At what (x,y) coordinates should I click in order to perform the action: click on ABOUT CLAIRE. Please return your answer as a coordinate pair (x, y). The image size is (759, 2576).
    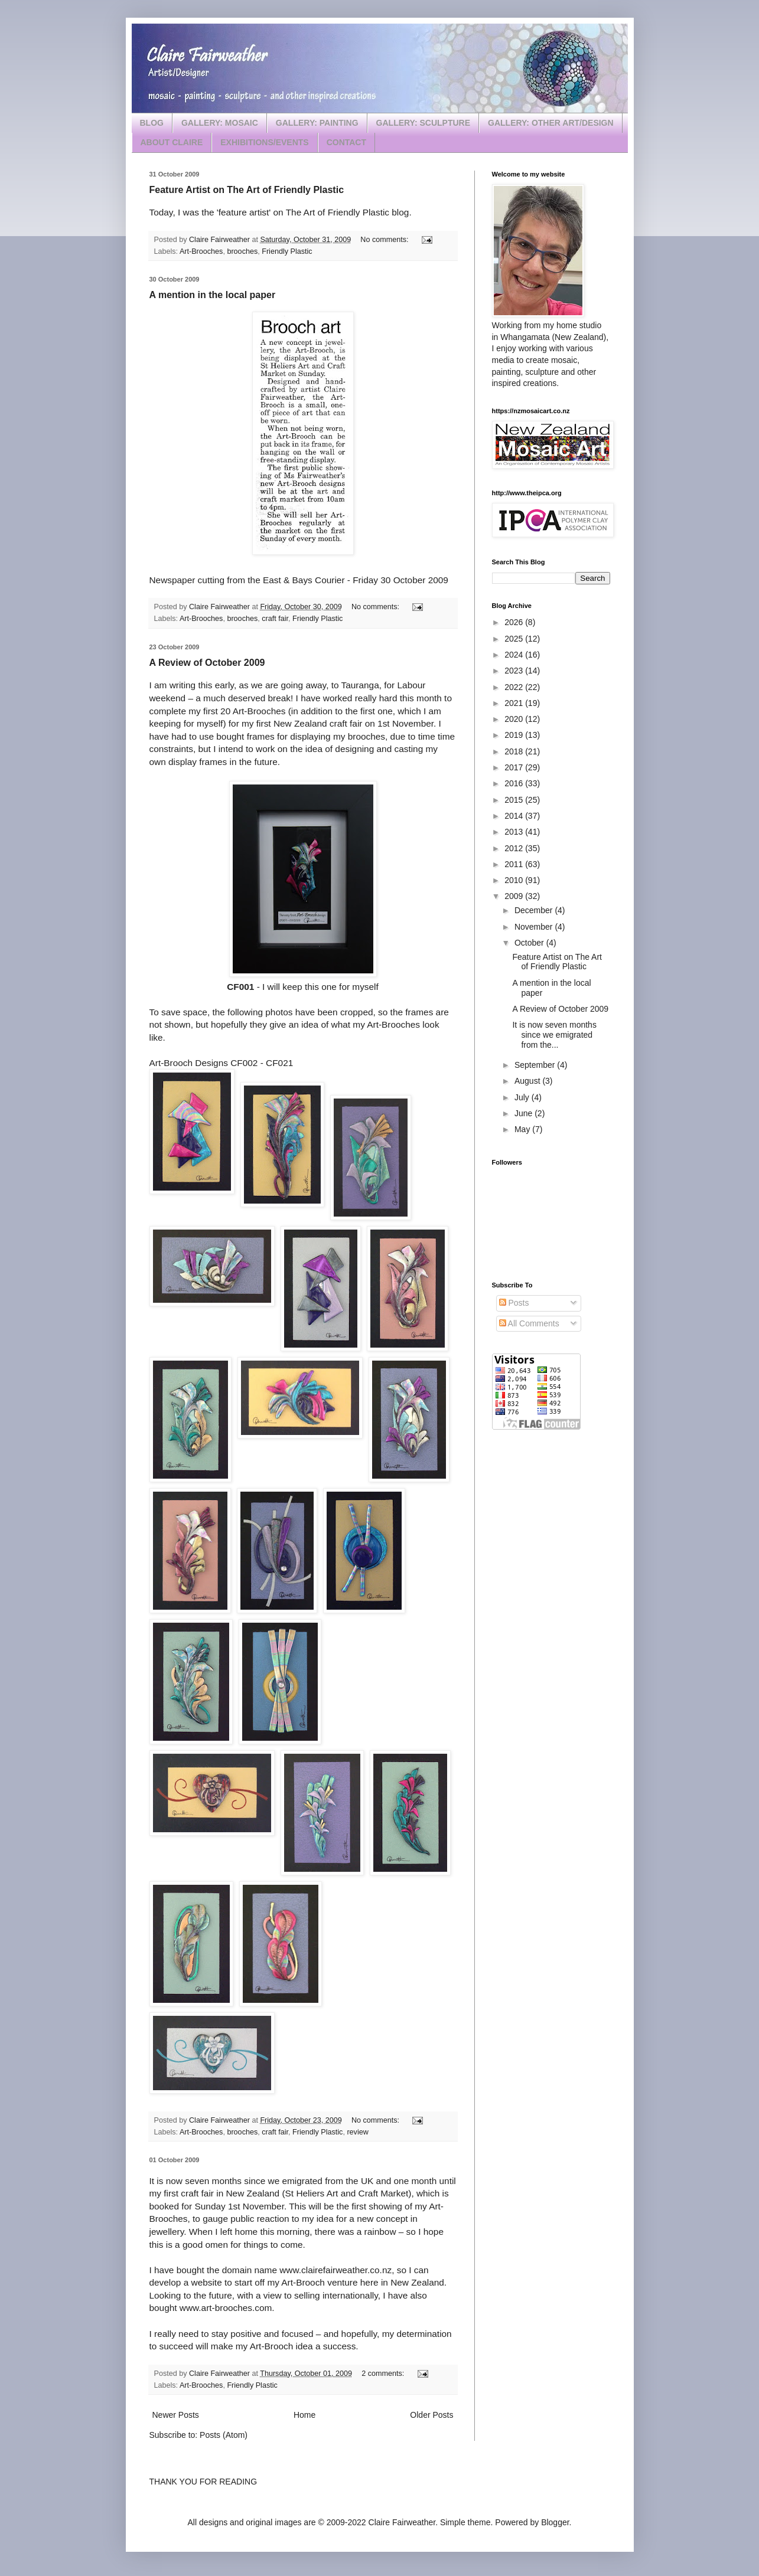
    Looking at the image, I should click on (172, 142).